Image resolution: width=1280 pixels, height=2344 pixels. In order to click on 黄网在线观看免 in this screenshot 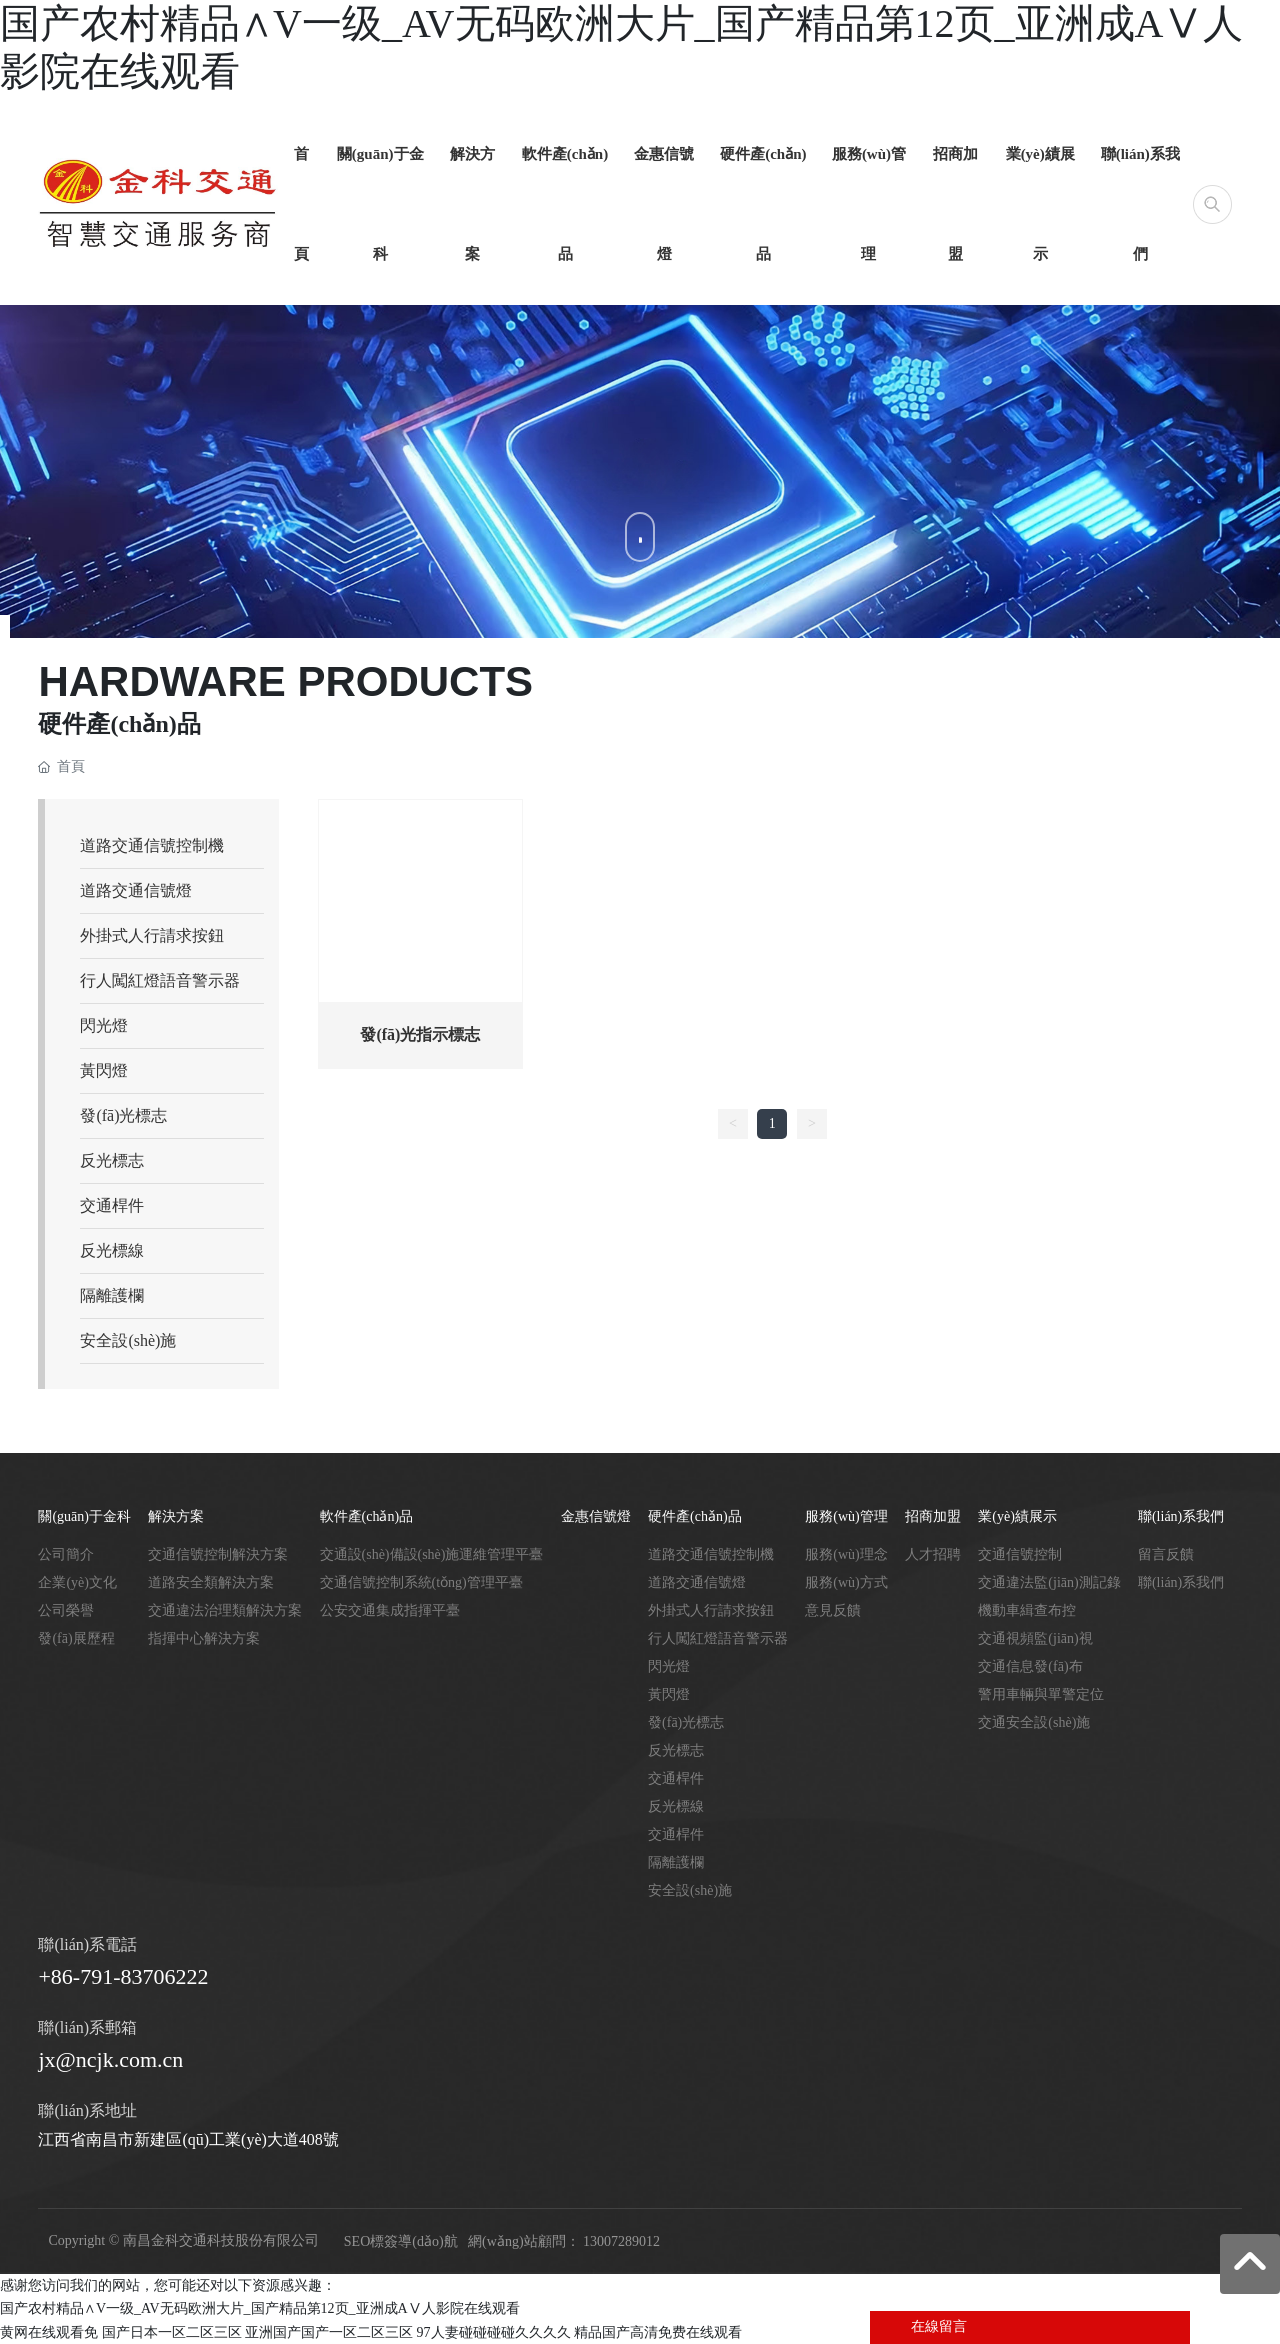, I will do `click(49, 2332)`.